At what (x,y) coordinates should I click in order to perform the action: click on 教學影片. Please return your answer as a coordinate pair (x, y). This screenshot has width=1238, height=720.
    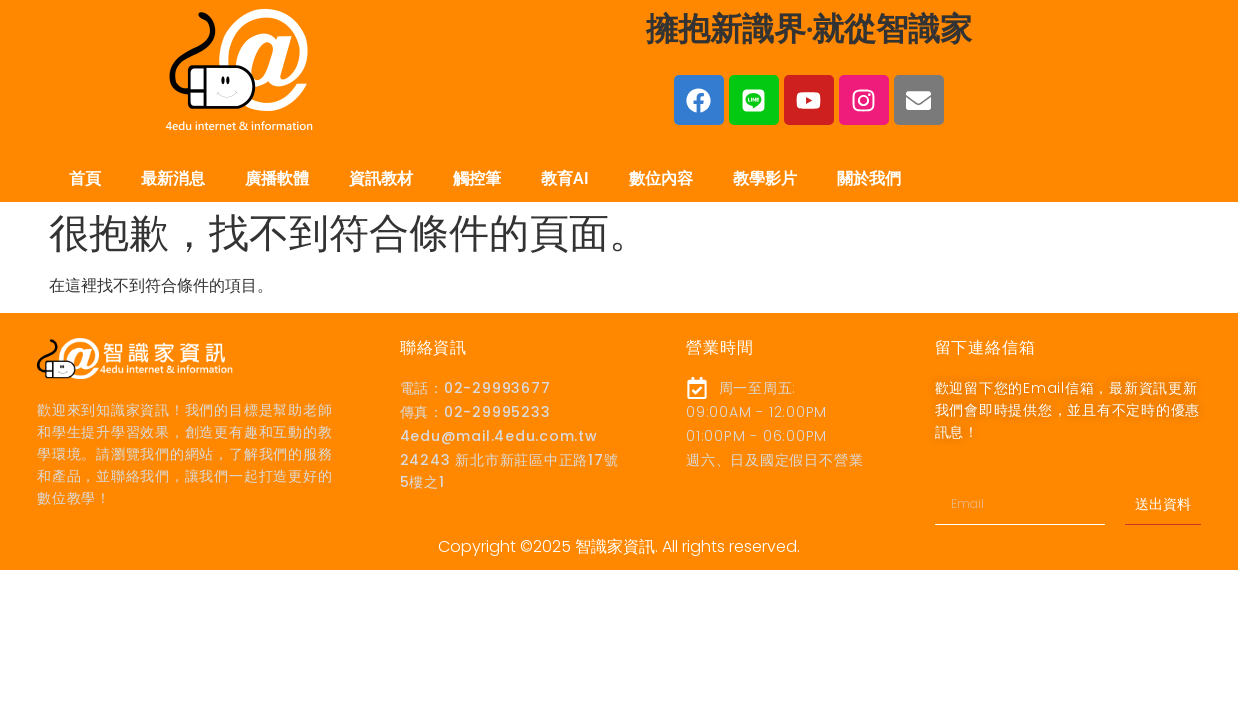
    Looking at the image, I should click on (765, 178).